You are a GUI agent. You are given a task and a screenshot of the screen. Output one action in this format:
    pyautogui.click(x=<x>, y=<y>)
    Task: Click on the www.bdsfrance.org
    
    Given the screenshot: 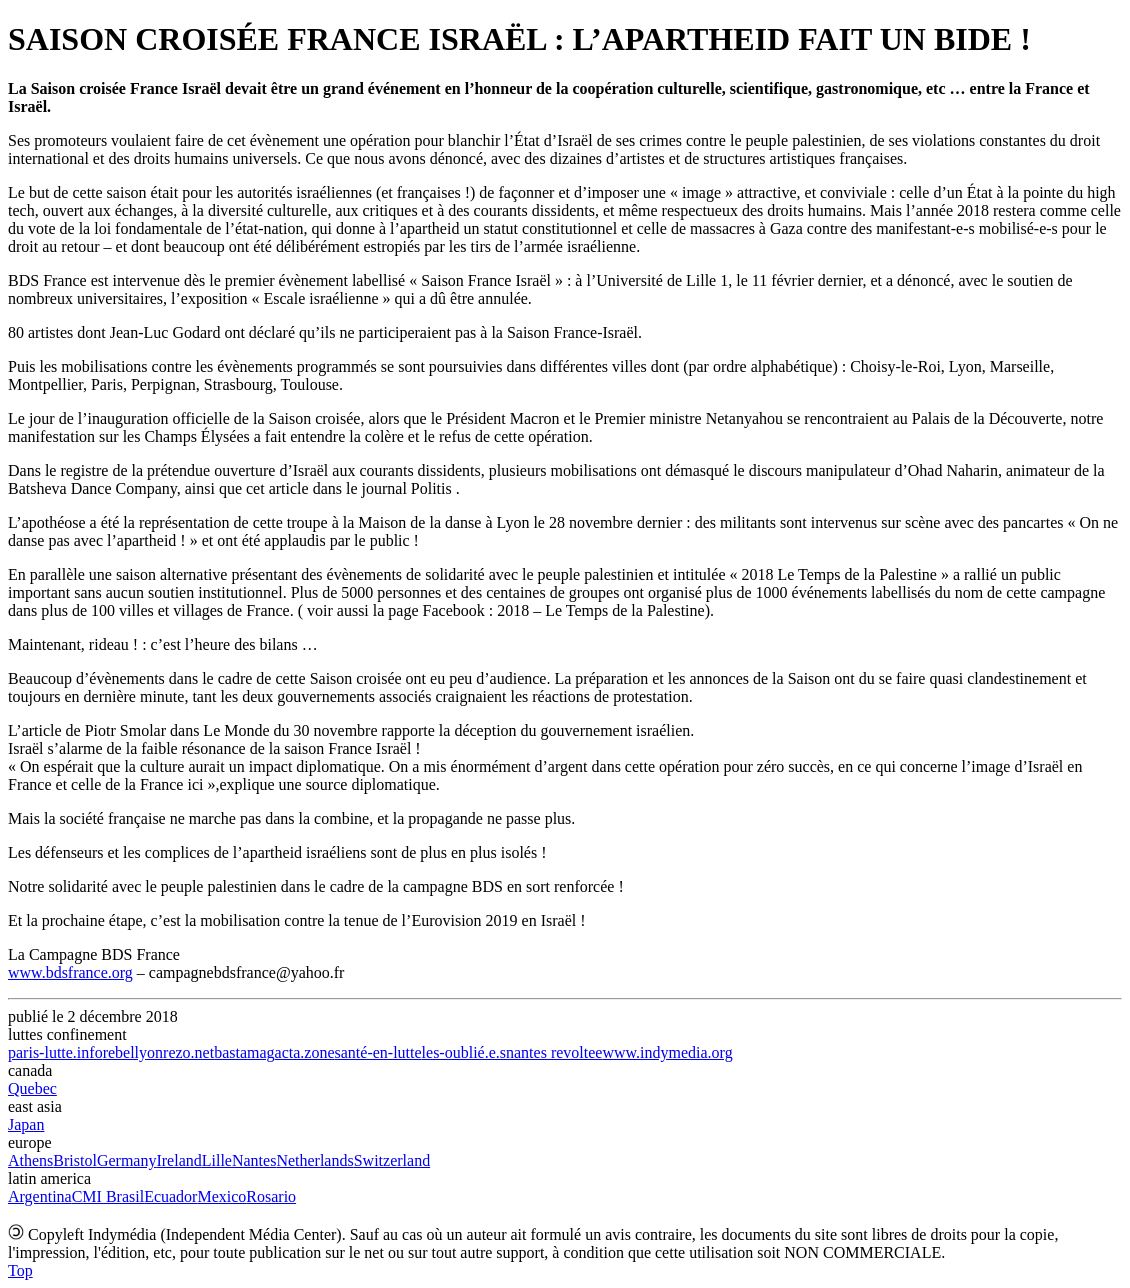 What is the action you would take?
    pyautogui.click(x=70, y=972)
    